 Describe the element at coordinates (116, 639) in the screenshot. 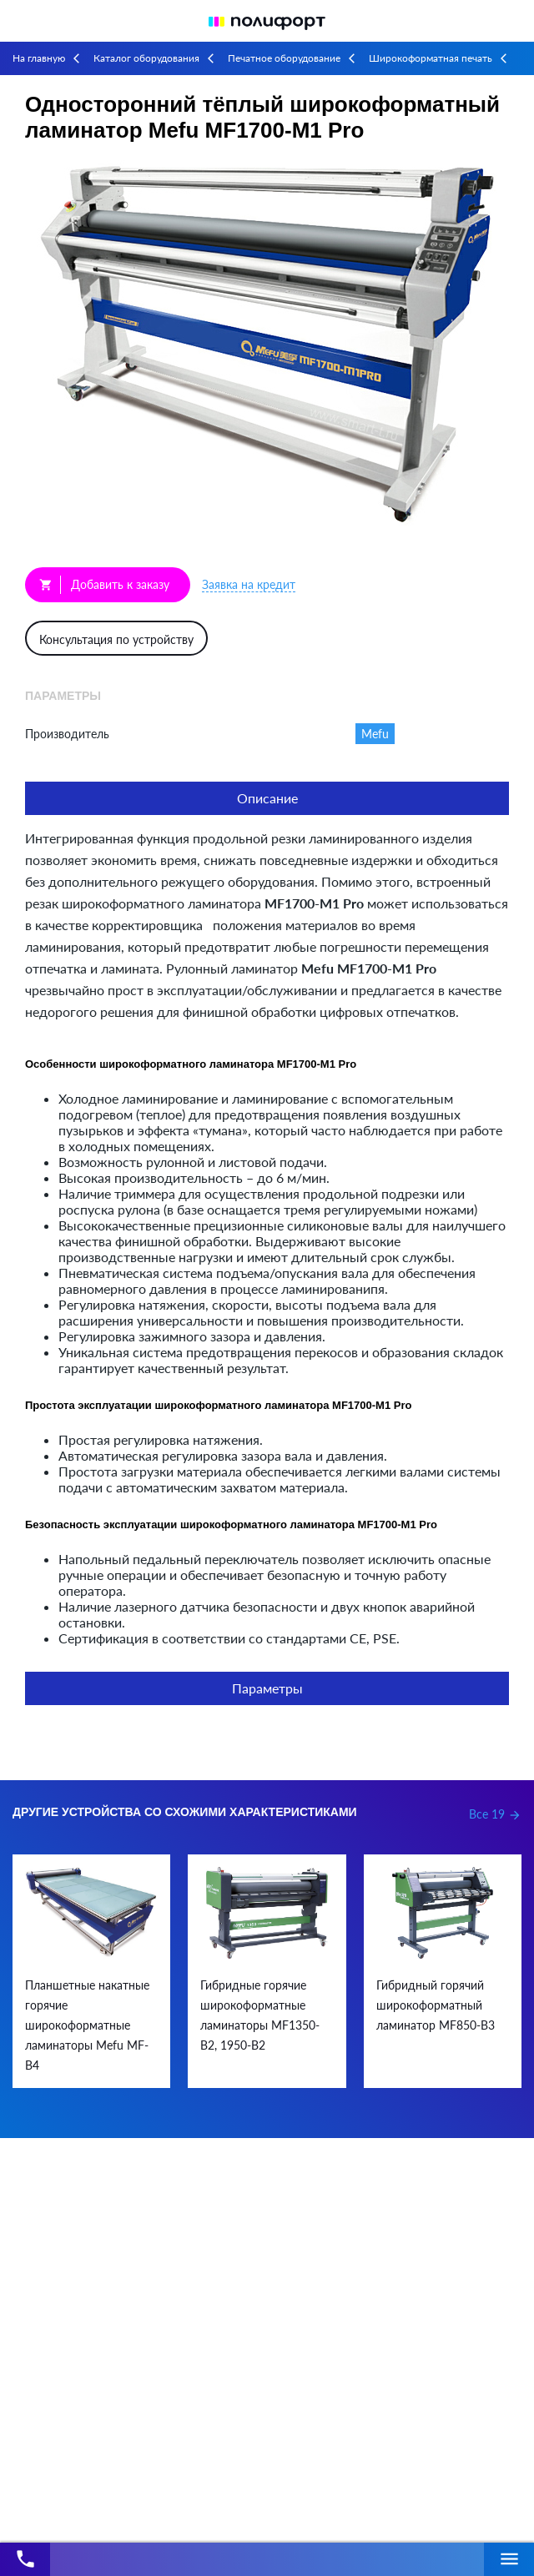

I see `Консультация по устройству` at that location.